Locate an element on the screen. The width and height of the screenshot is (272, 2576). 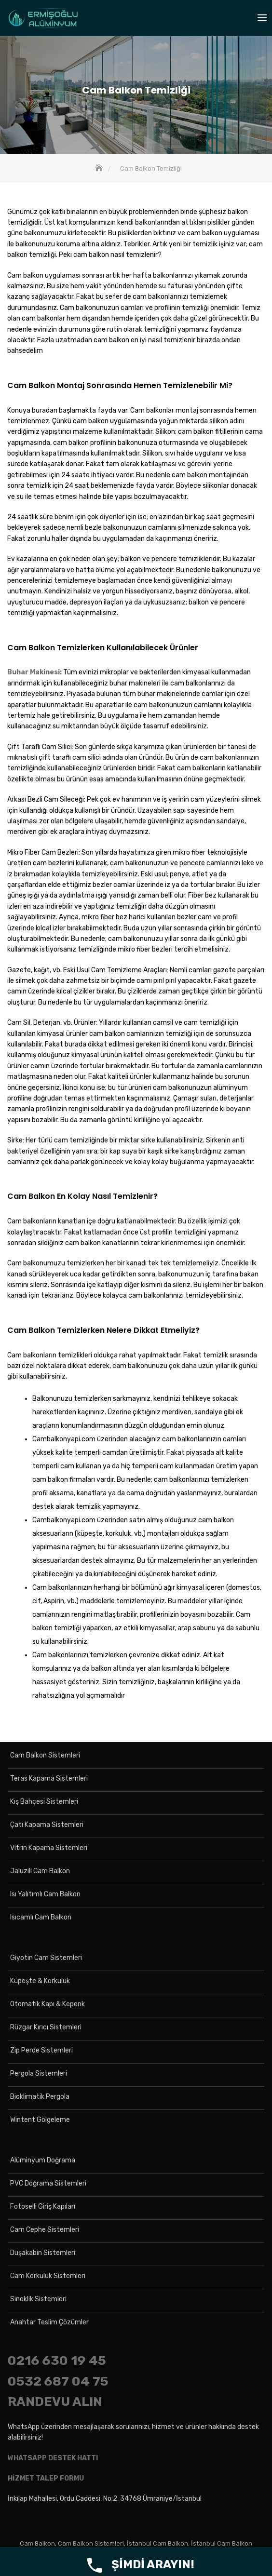
Pergola Sistemleri is located at coordinates (38, 2073).